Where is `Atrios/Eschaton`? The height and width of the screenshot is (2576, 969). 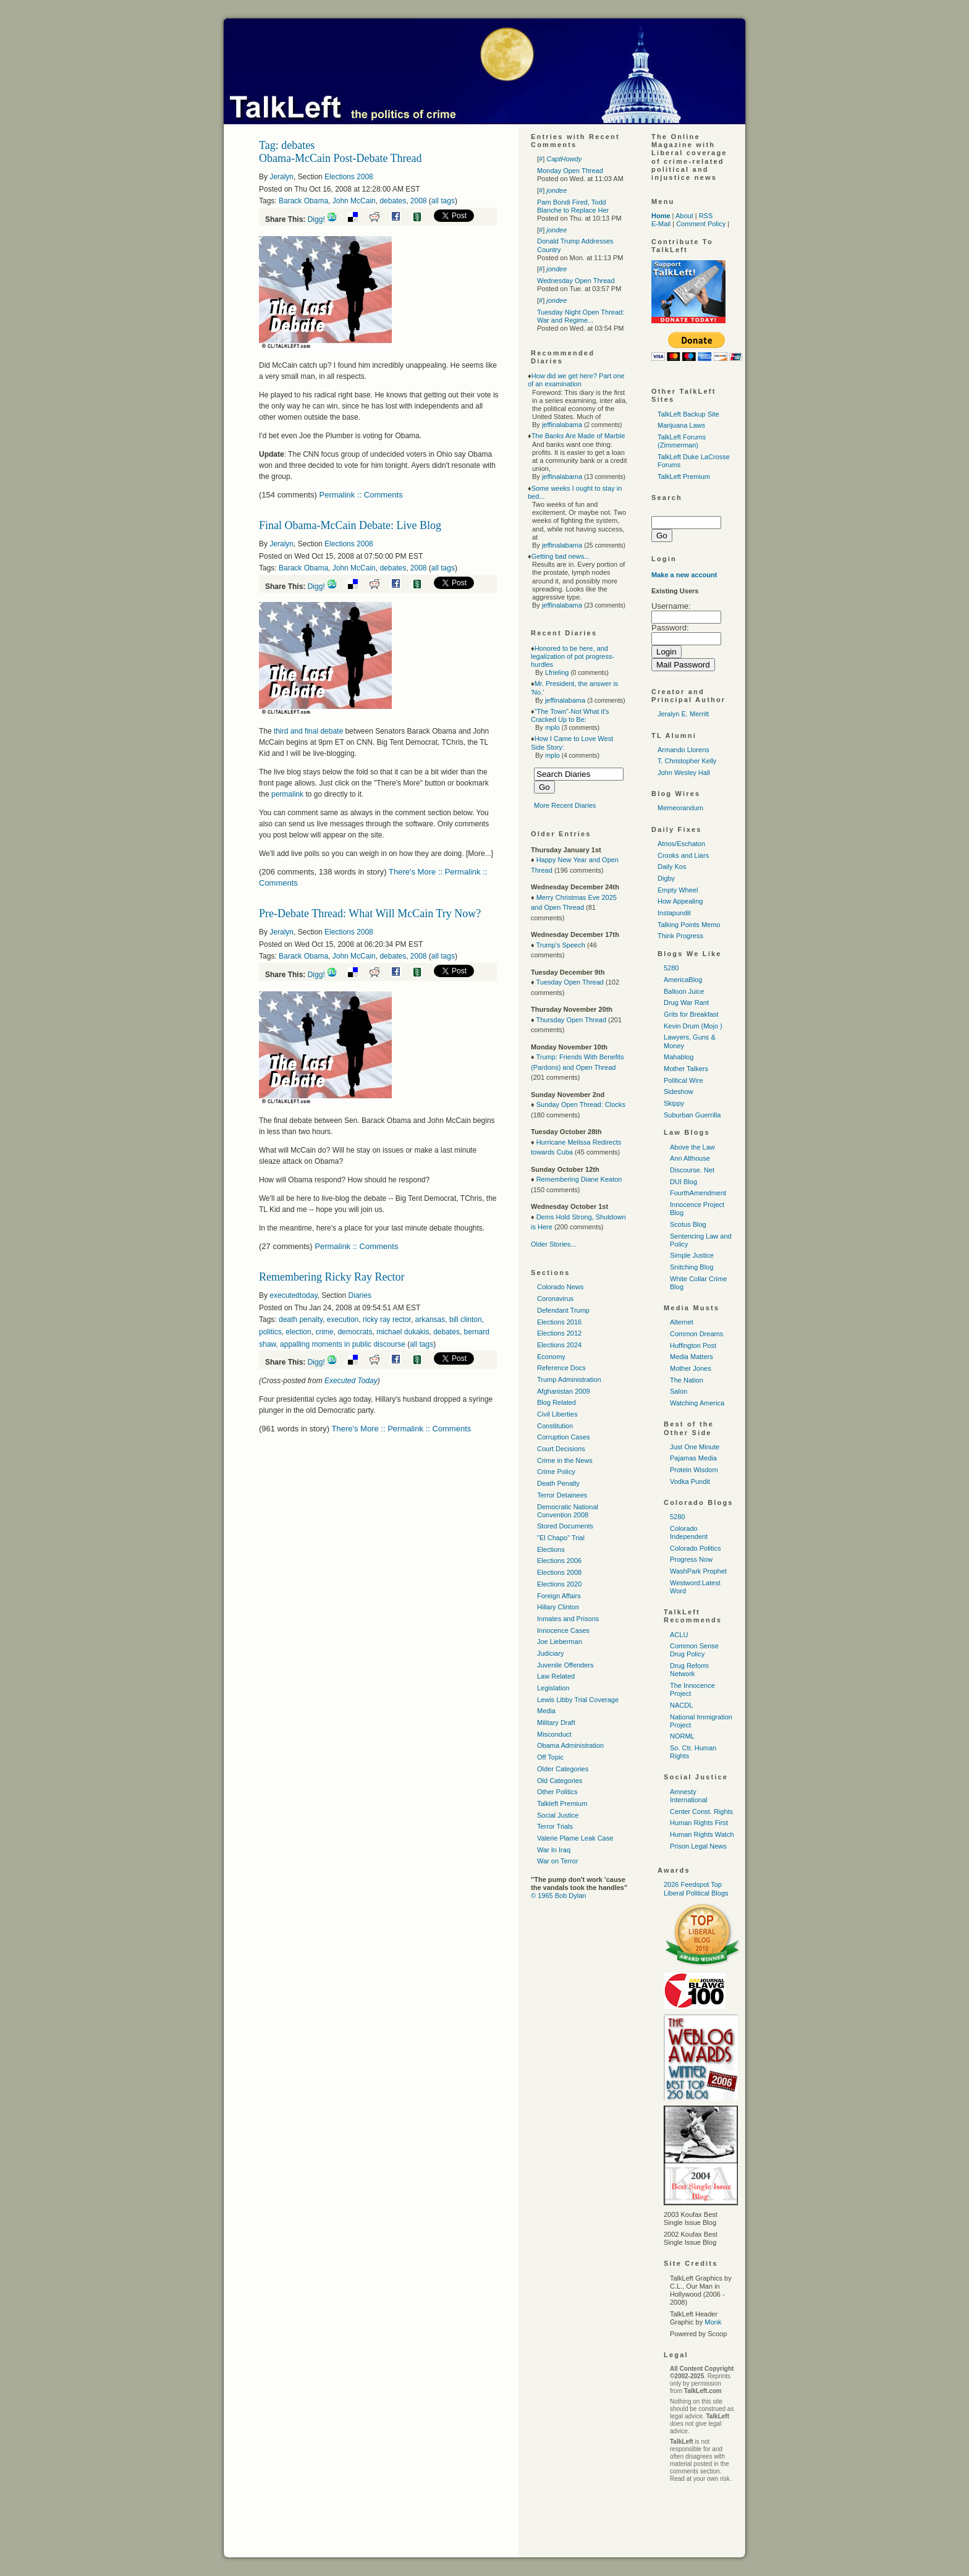
Atrios/Eschaton is located at coordinates (681, 843).